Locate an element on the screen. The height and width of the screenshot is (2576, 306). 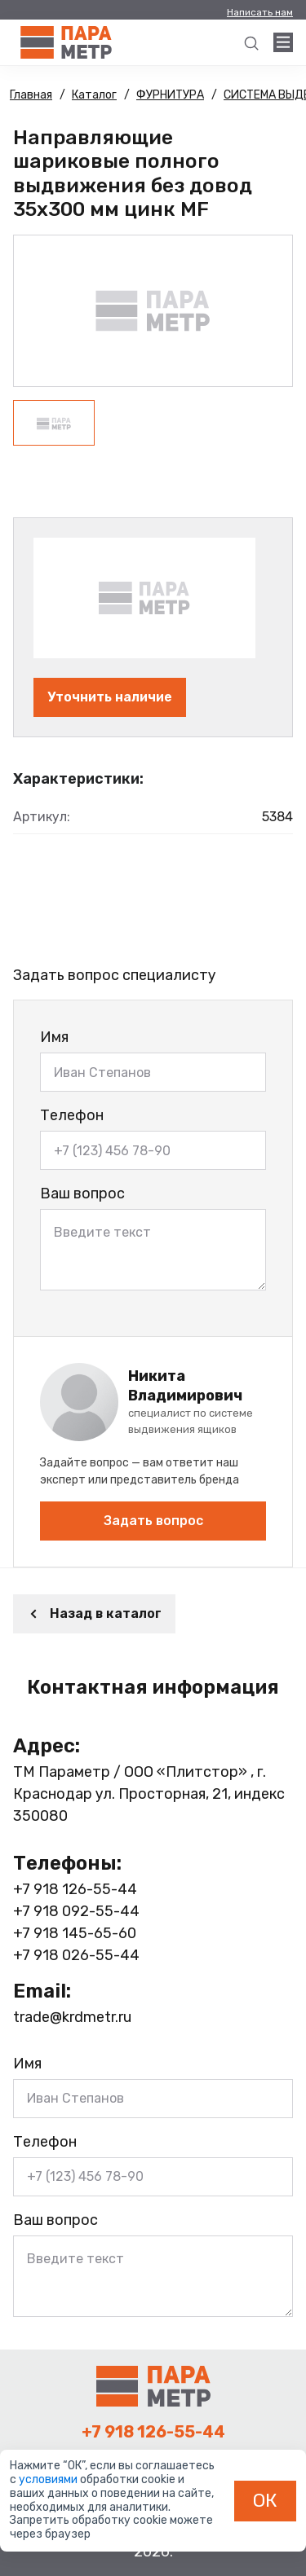
Телефон is located at coordinates (72, 1115).